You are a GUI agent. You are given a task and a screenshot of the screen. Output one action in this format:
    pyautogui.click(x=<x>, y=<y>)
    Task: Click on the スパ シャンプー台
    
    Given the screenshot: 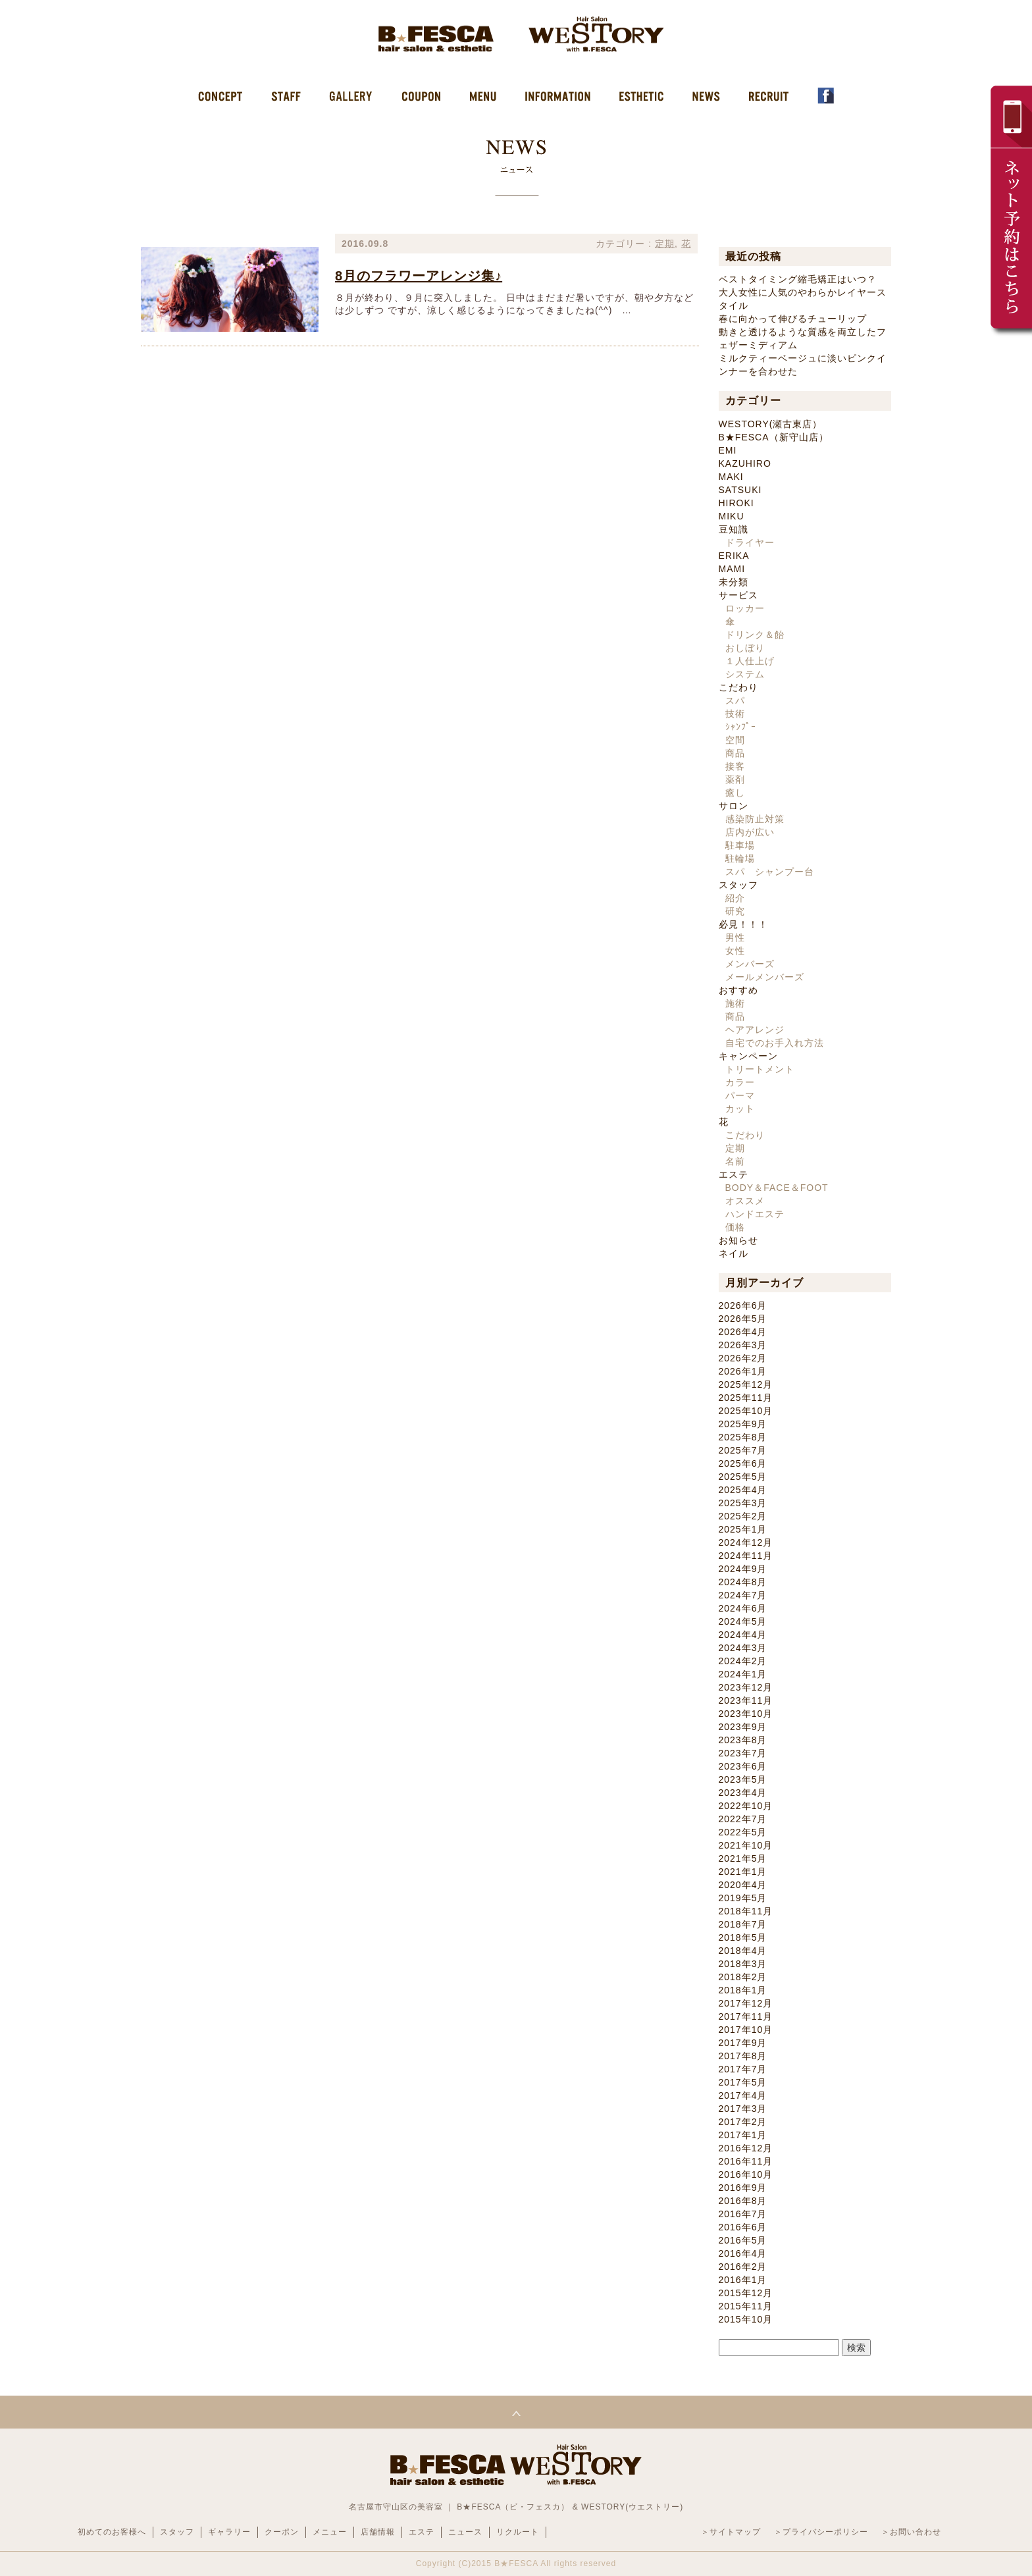 What is the action you would take?
    pyautogui.click(x=769, y=871)
    